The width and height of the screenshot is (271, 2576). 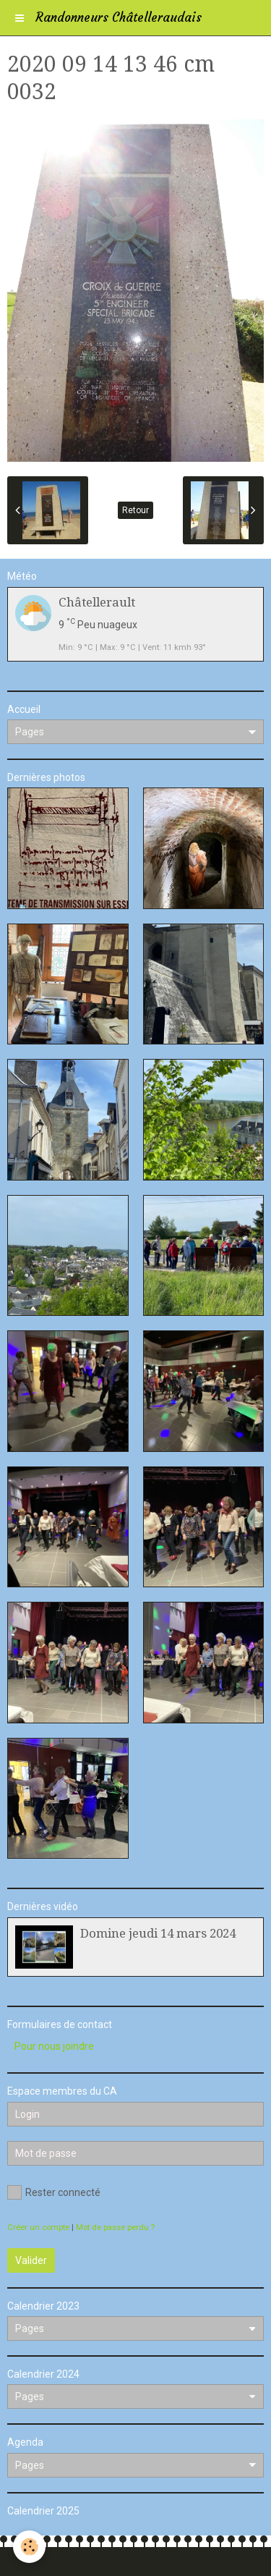 I want to click on Mot de passe perdu ?, so click(x=115, y=2227).